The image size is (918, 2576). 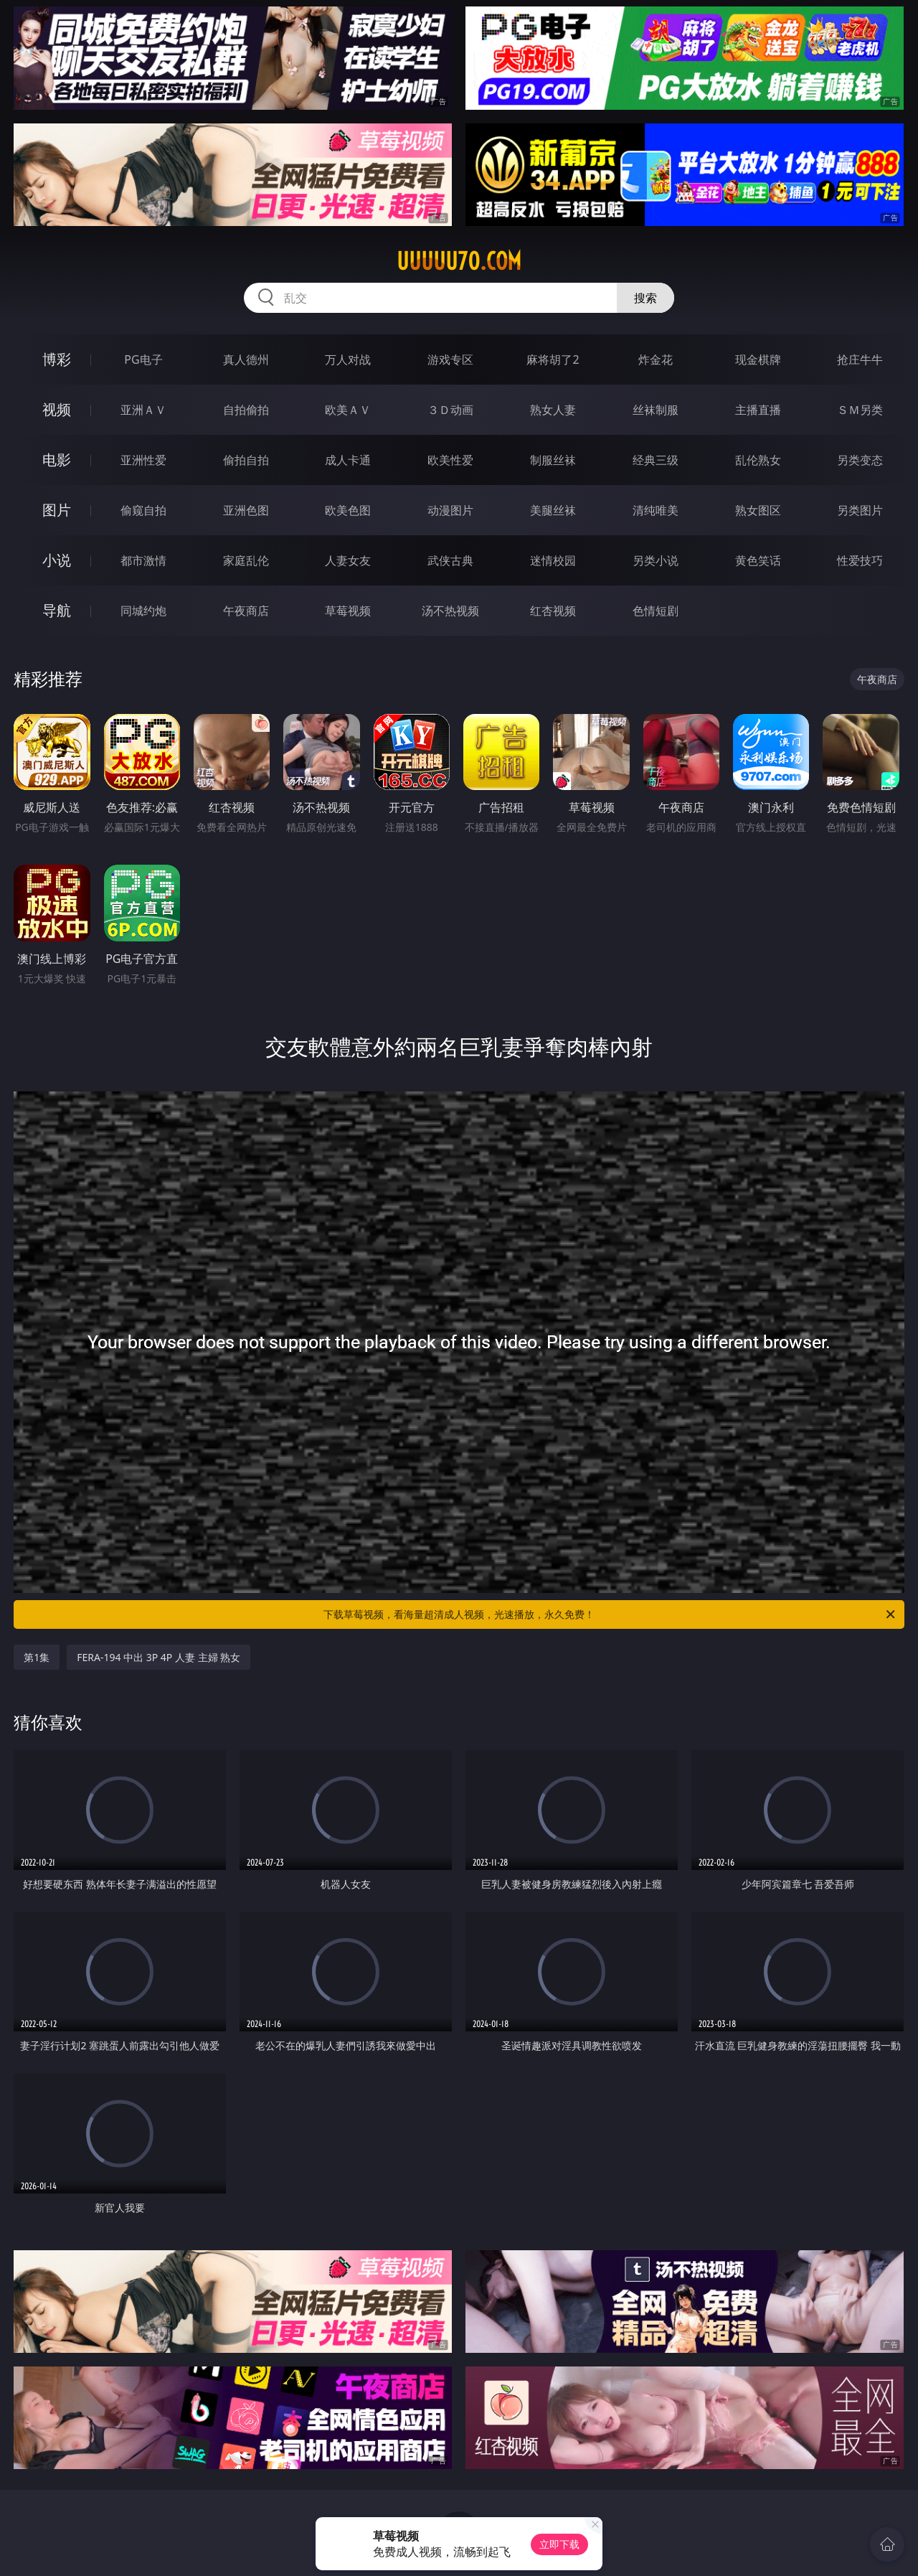 What do you see at coordinates (860, 510) in the screenshot?
I see `另类图片` at bounding box center [860, 510].